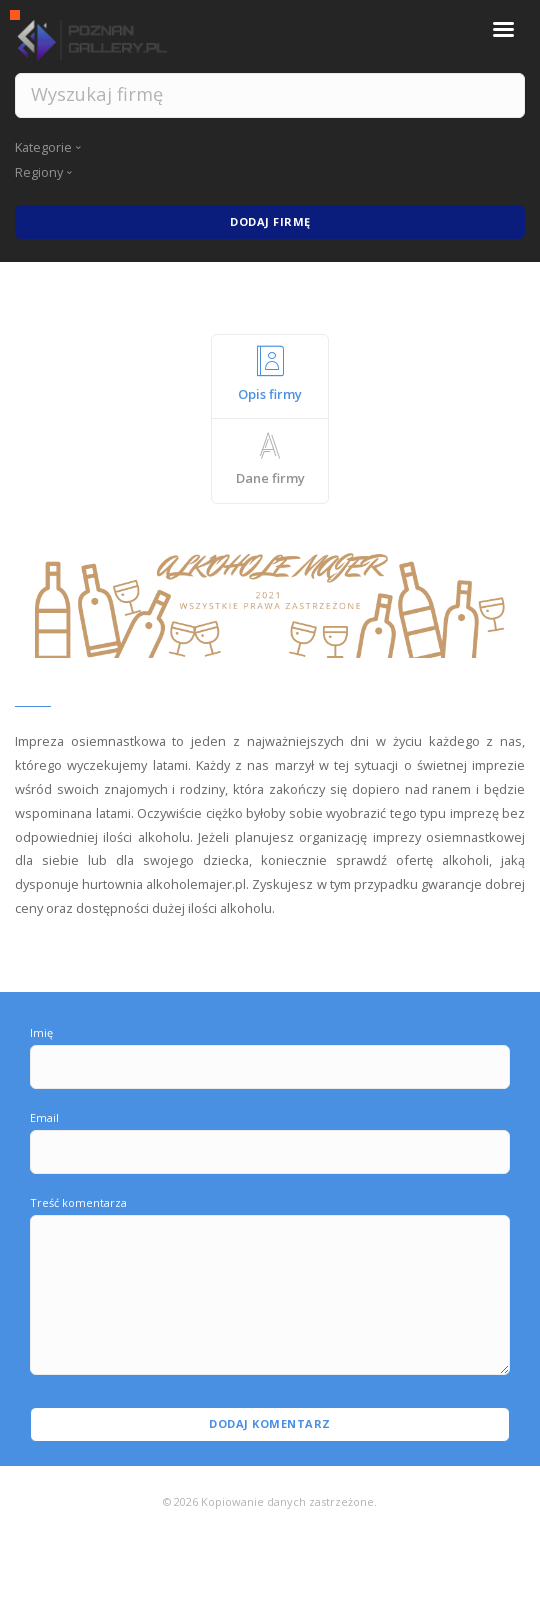  What do you see at coordinates (270, 1423) in the screenshot?
I see `Dodaj komentarz` at bounding box center [270, 1423].